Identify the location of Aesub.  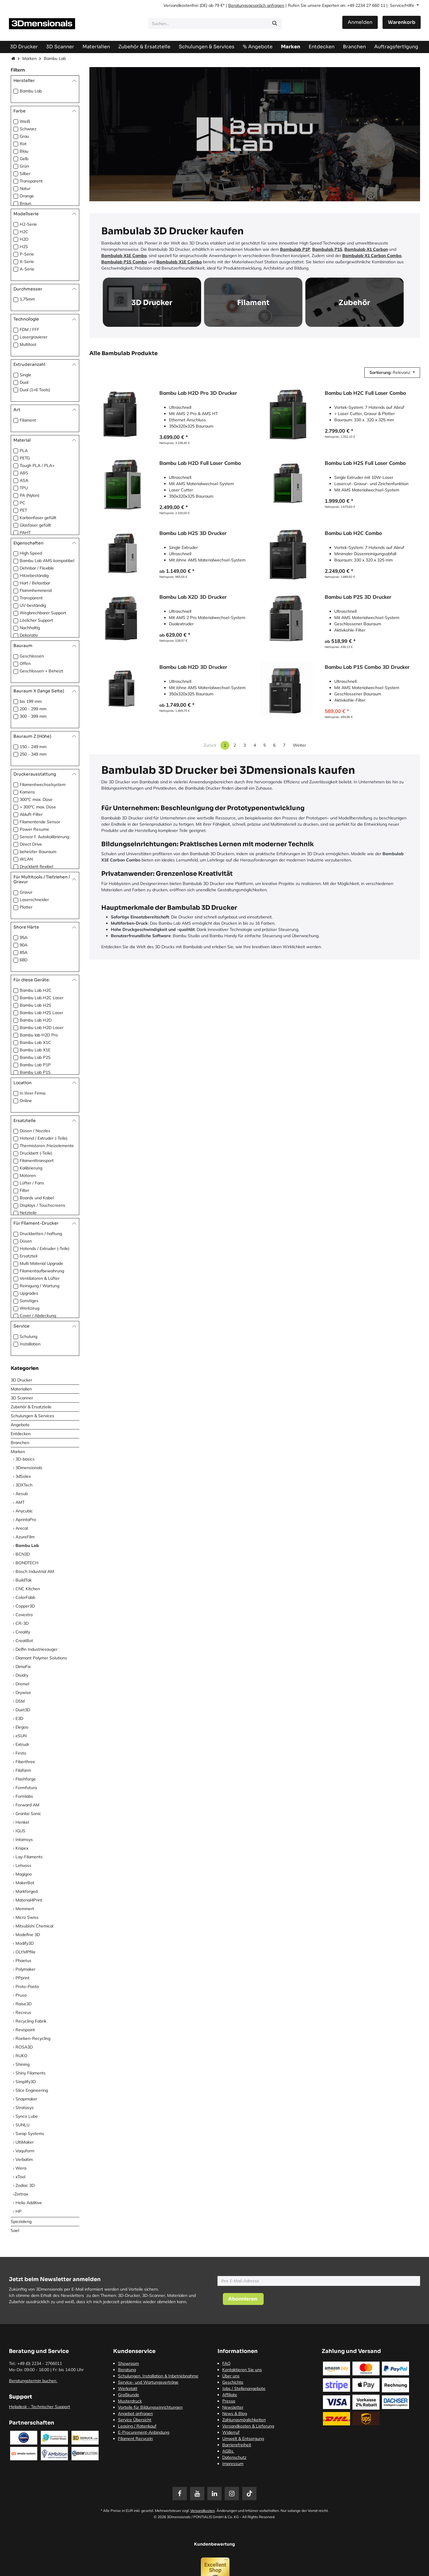
(21, 1493).